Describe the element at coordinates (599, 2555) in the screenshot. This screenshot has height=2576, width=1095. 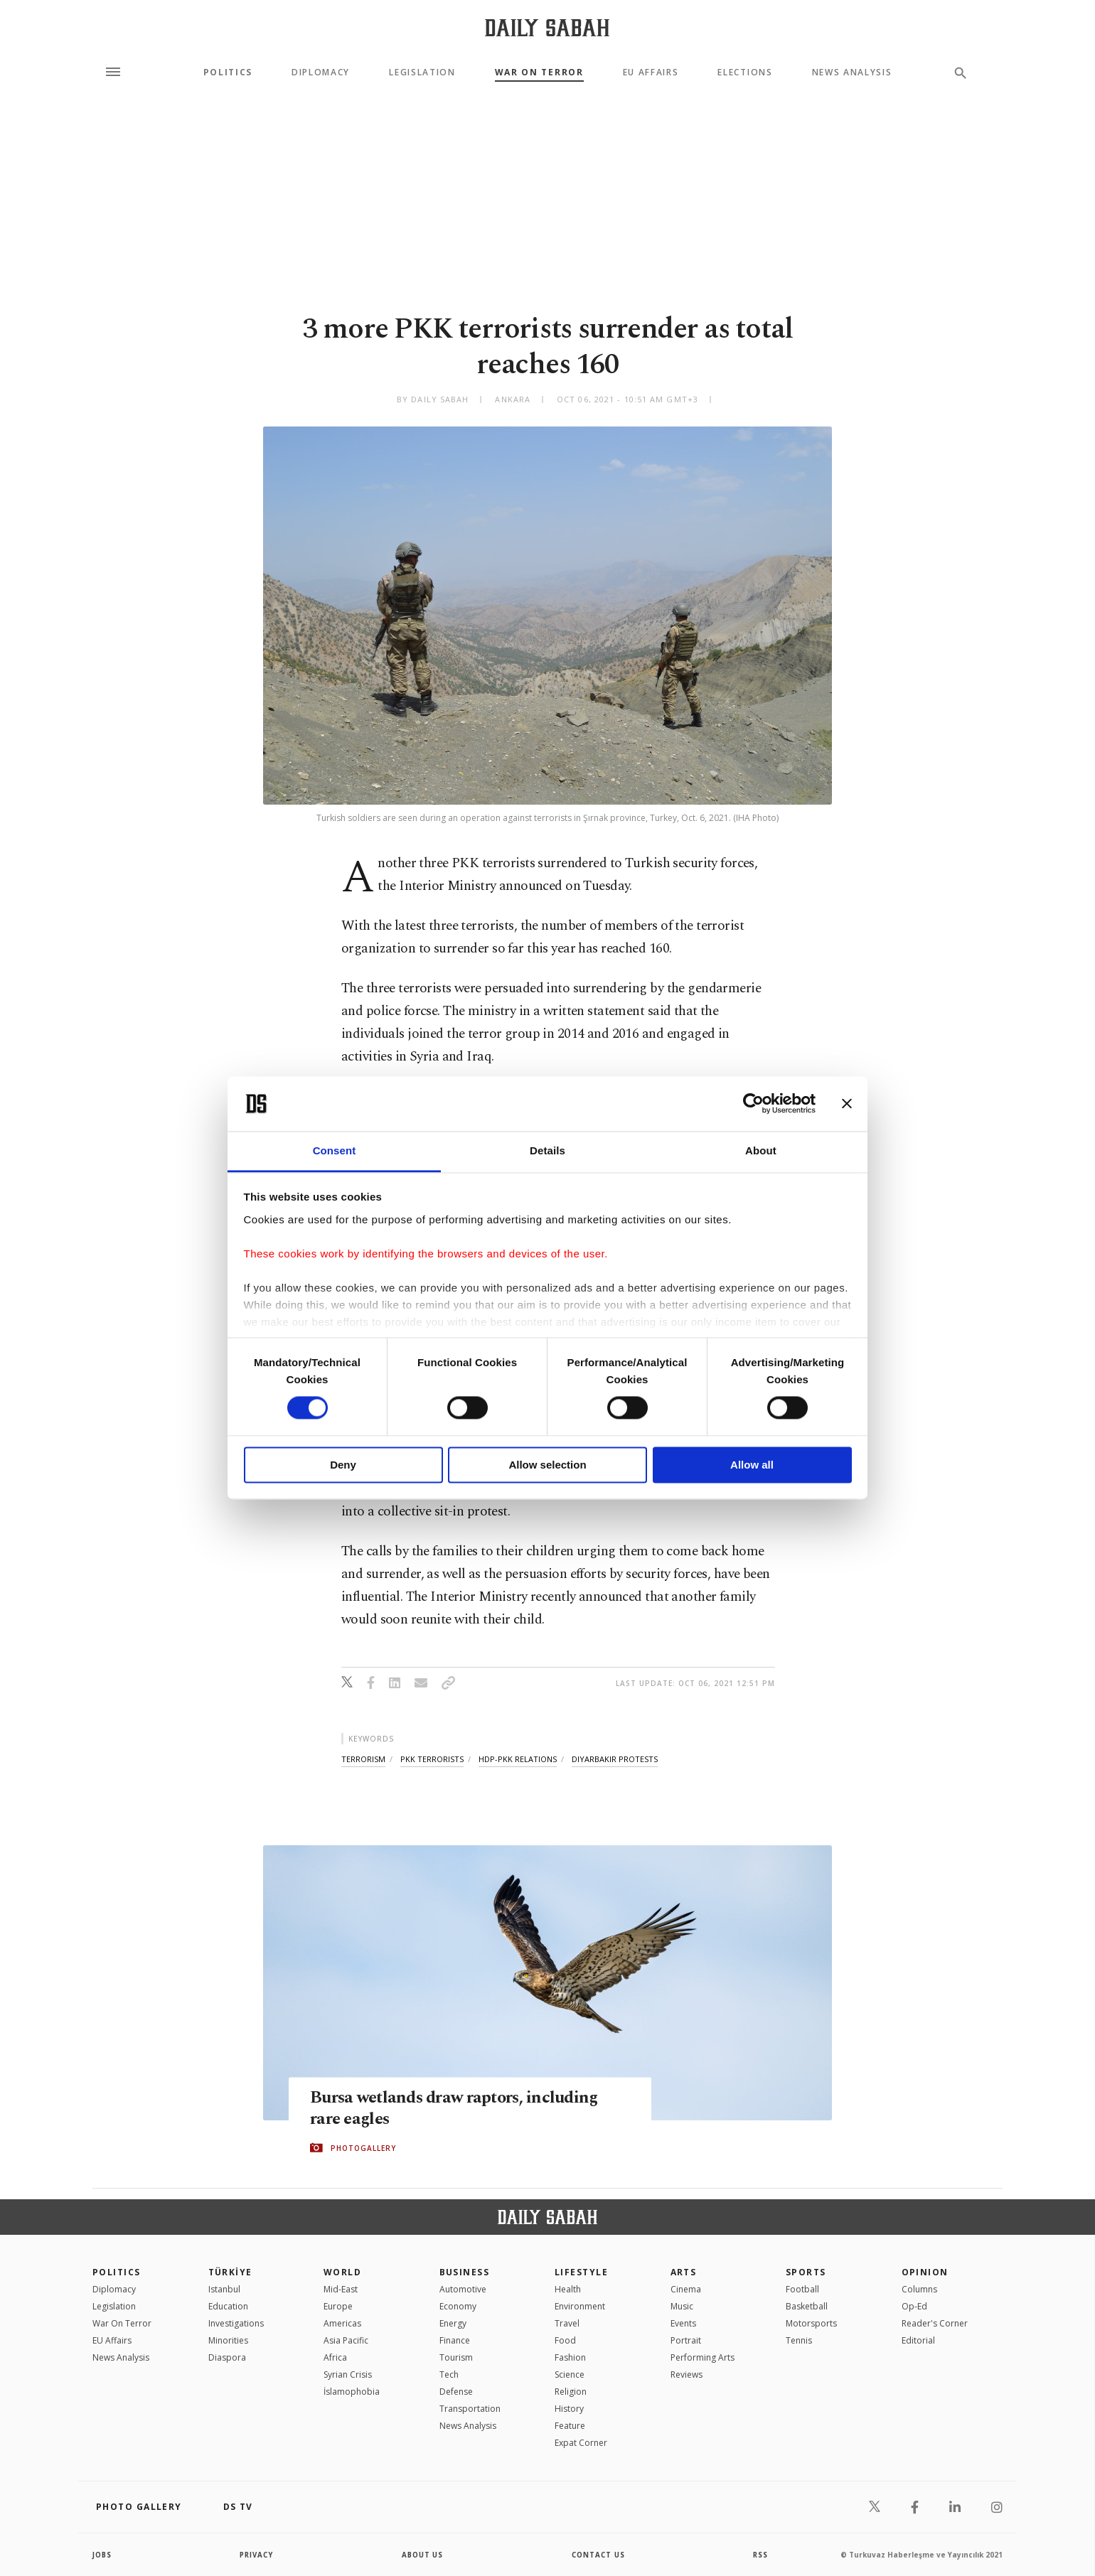
I see `contact us` at that location.